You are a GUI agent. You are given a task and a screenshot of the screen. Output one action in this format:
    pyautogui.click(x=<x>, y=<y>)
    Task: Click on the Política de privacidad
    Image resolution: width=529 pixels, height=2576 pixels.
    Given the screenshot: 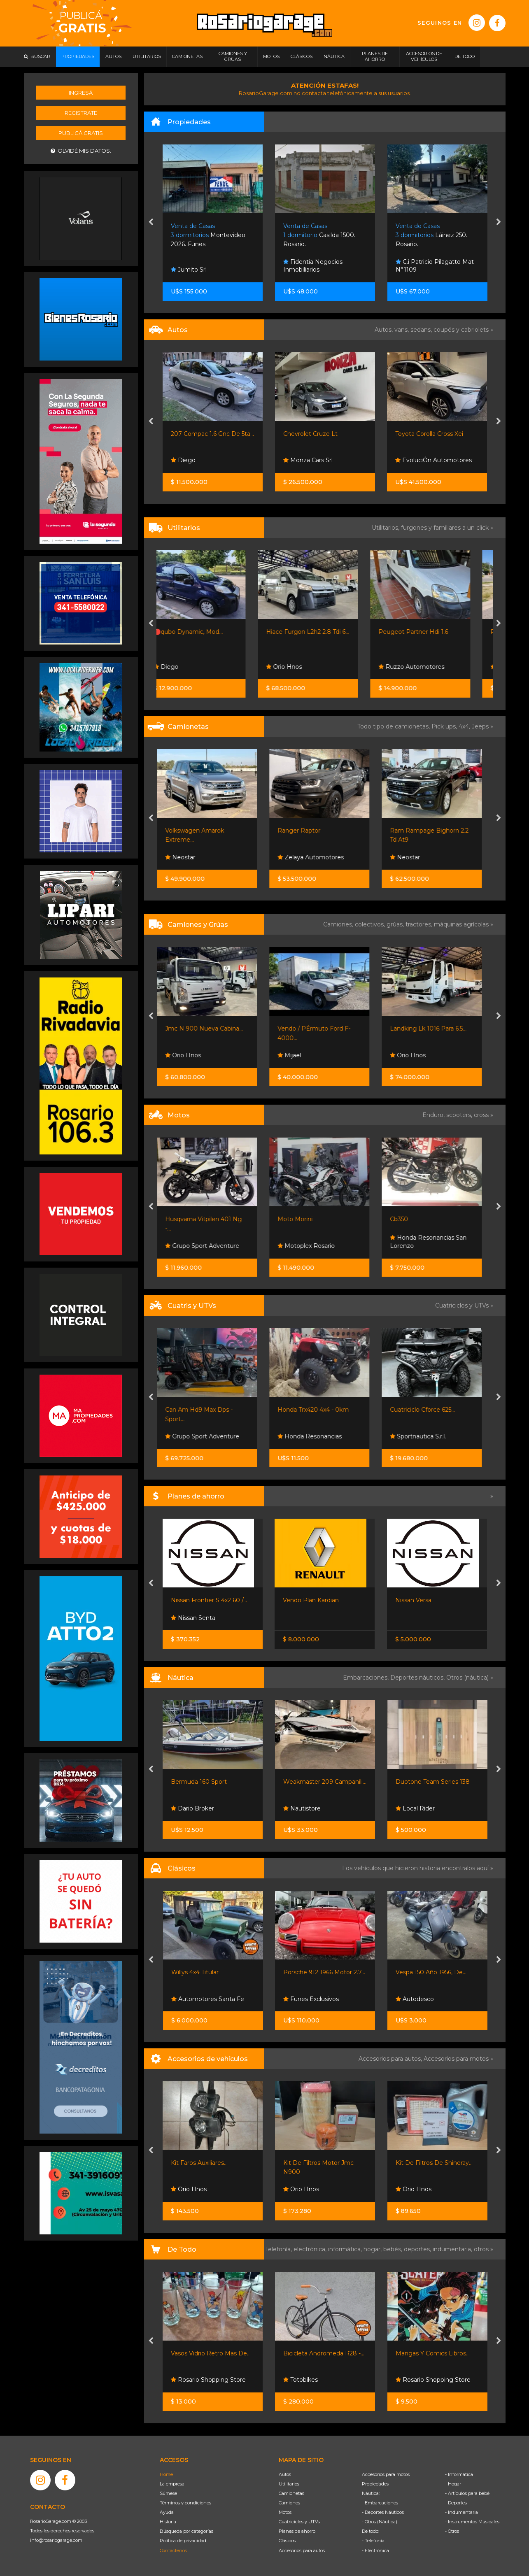 What is the action you would take?
    pyautogui.click(x=183, y=2540)
    